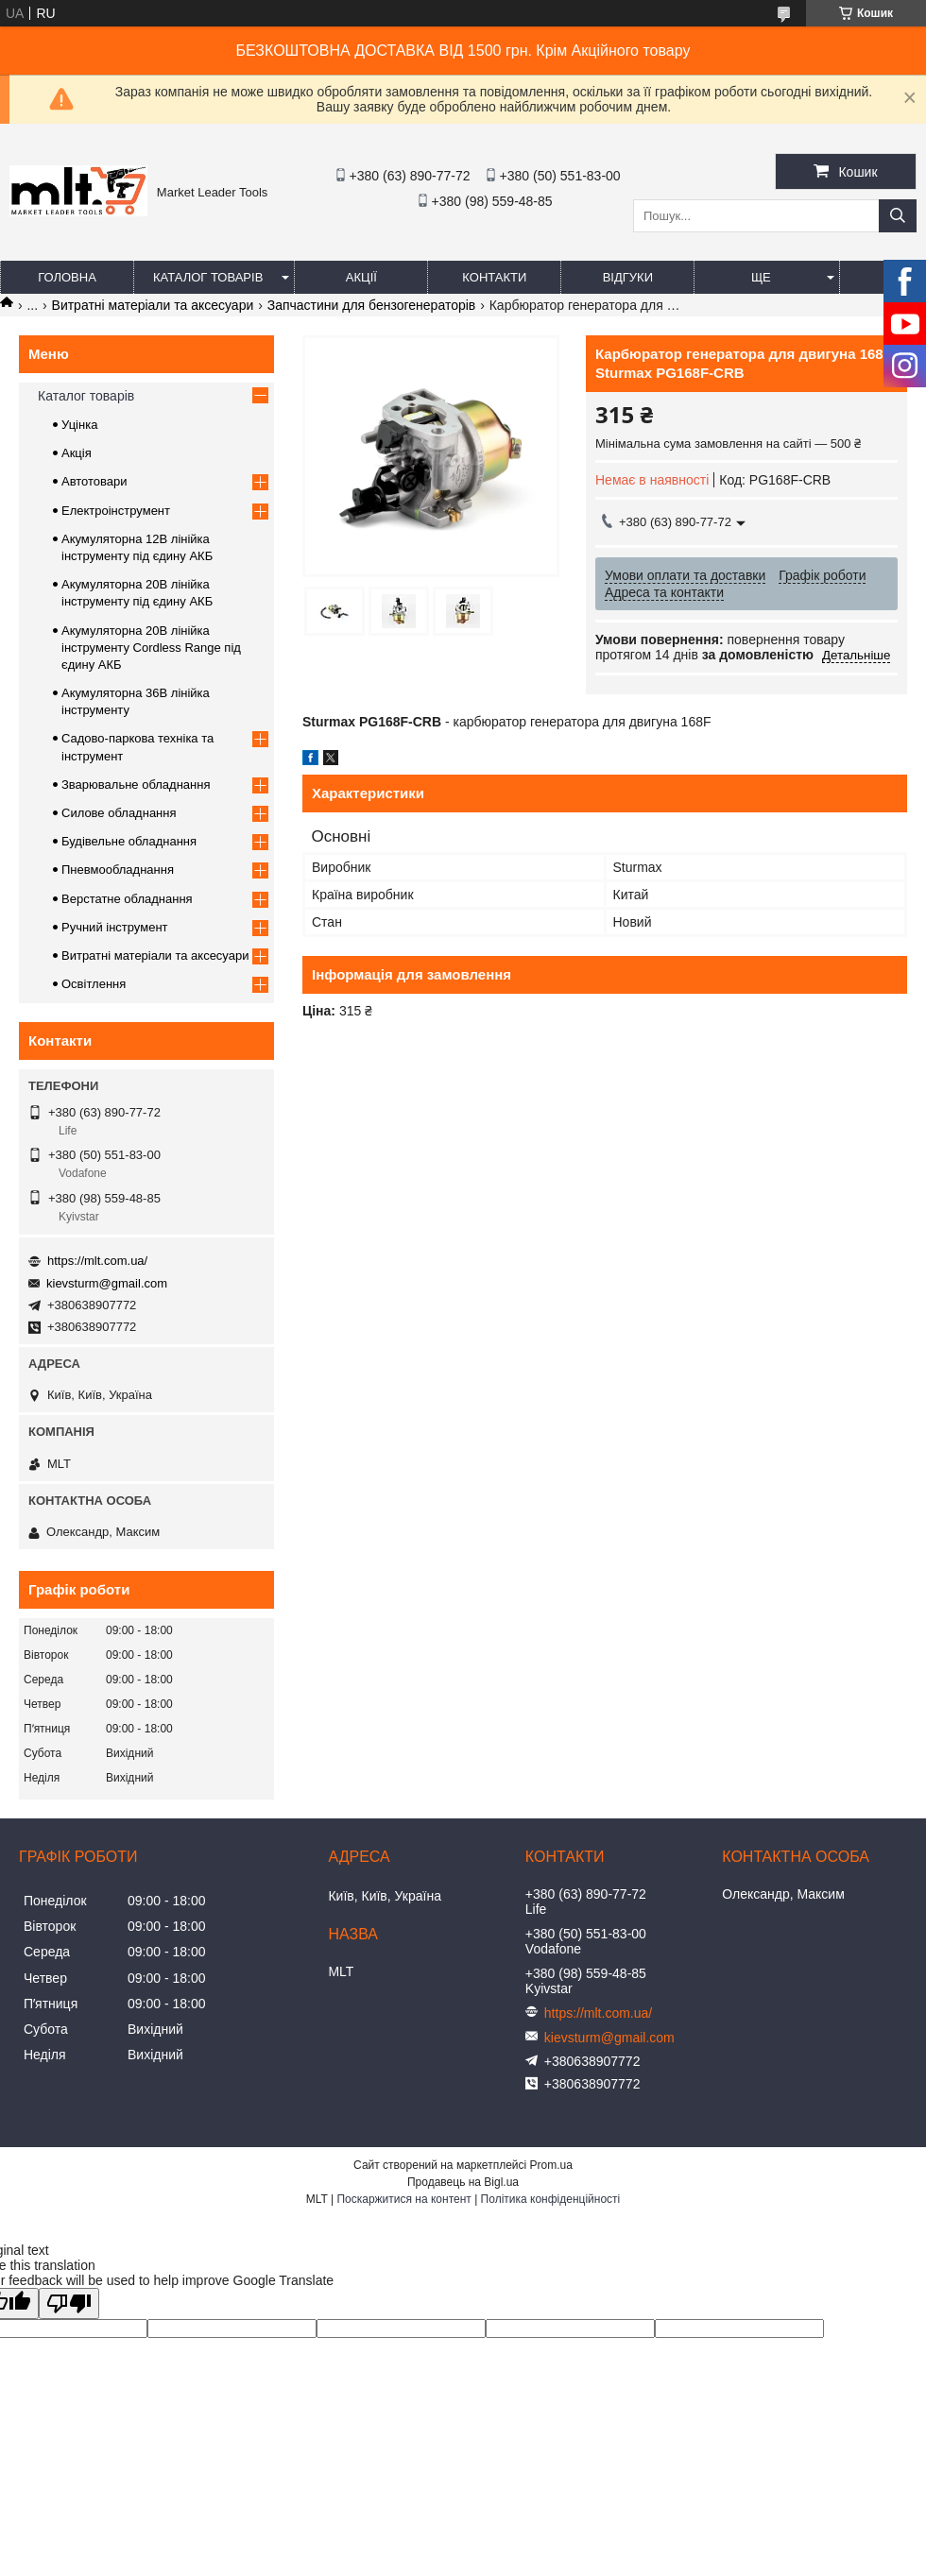 This screenshot has height=2576, width=926. I want to click on Акції, so click(361, 277).